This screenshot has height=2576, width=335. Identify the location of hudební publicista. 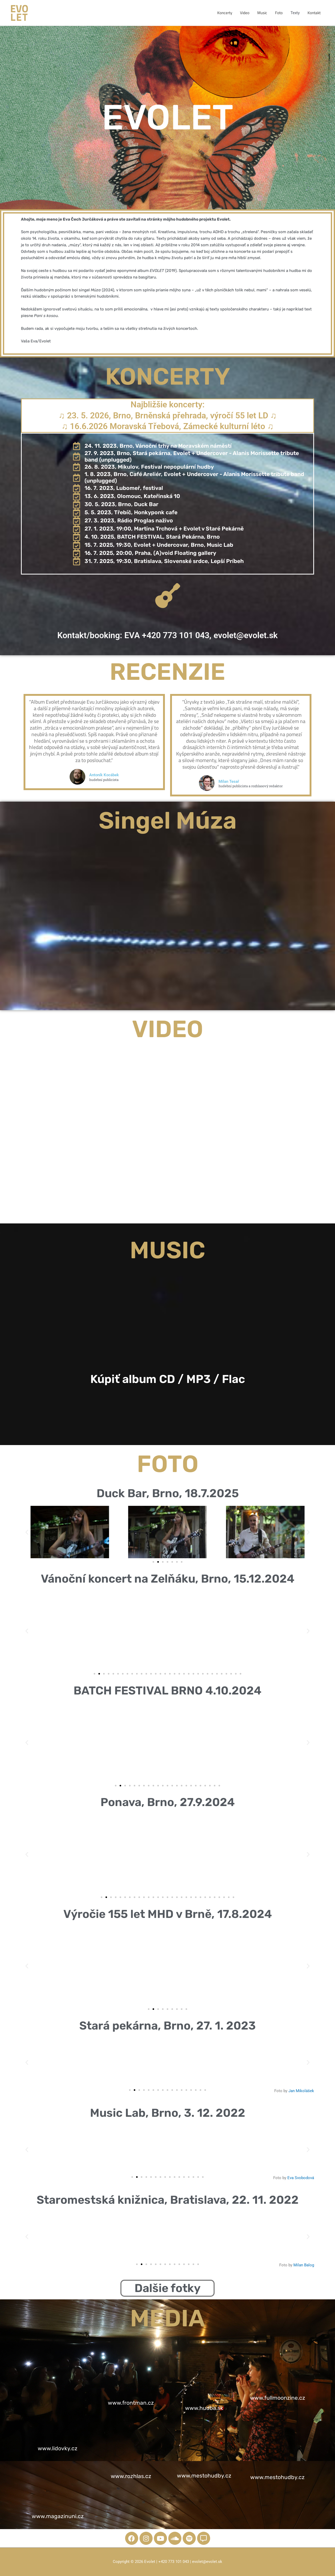
(115, 779).